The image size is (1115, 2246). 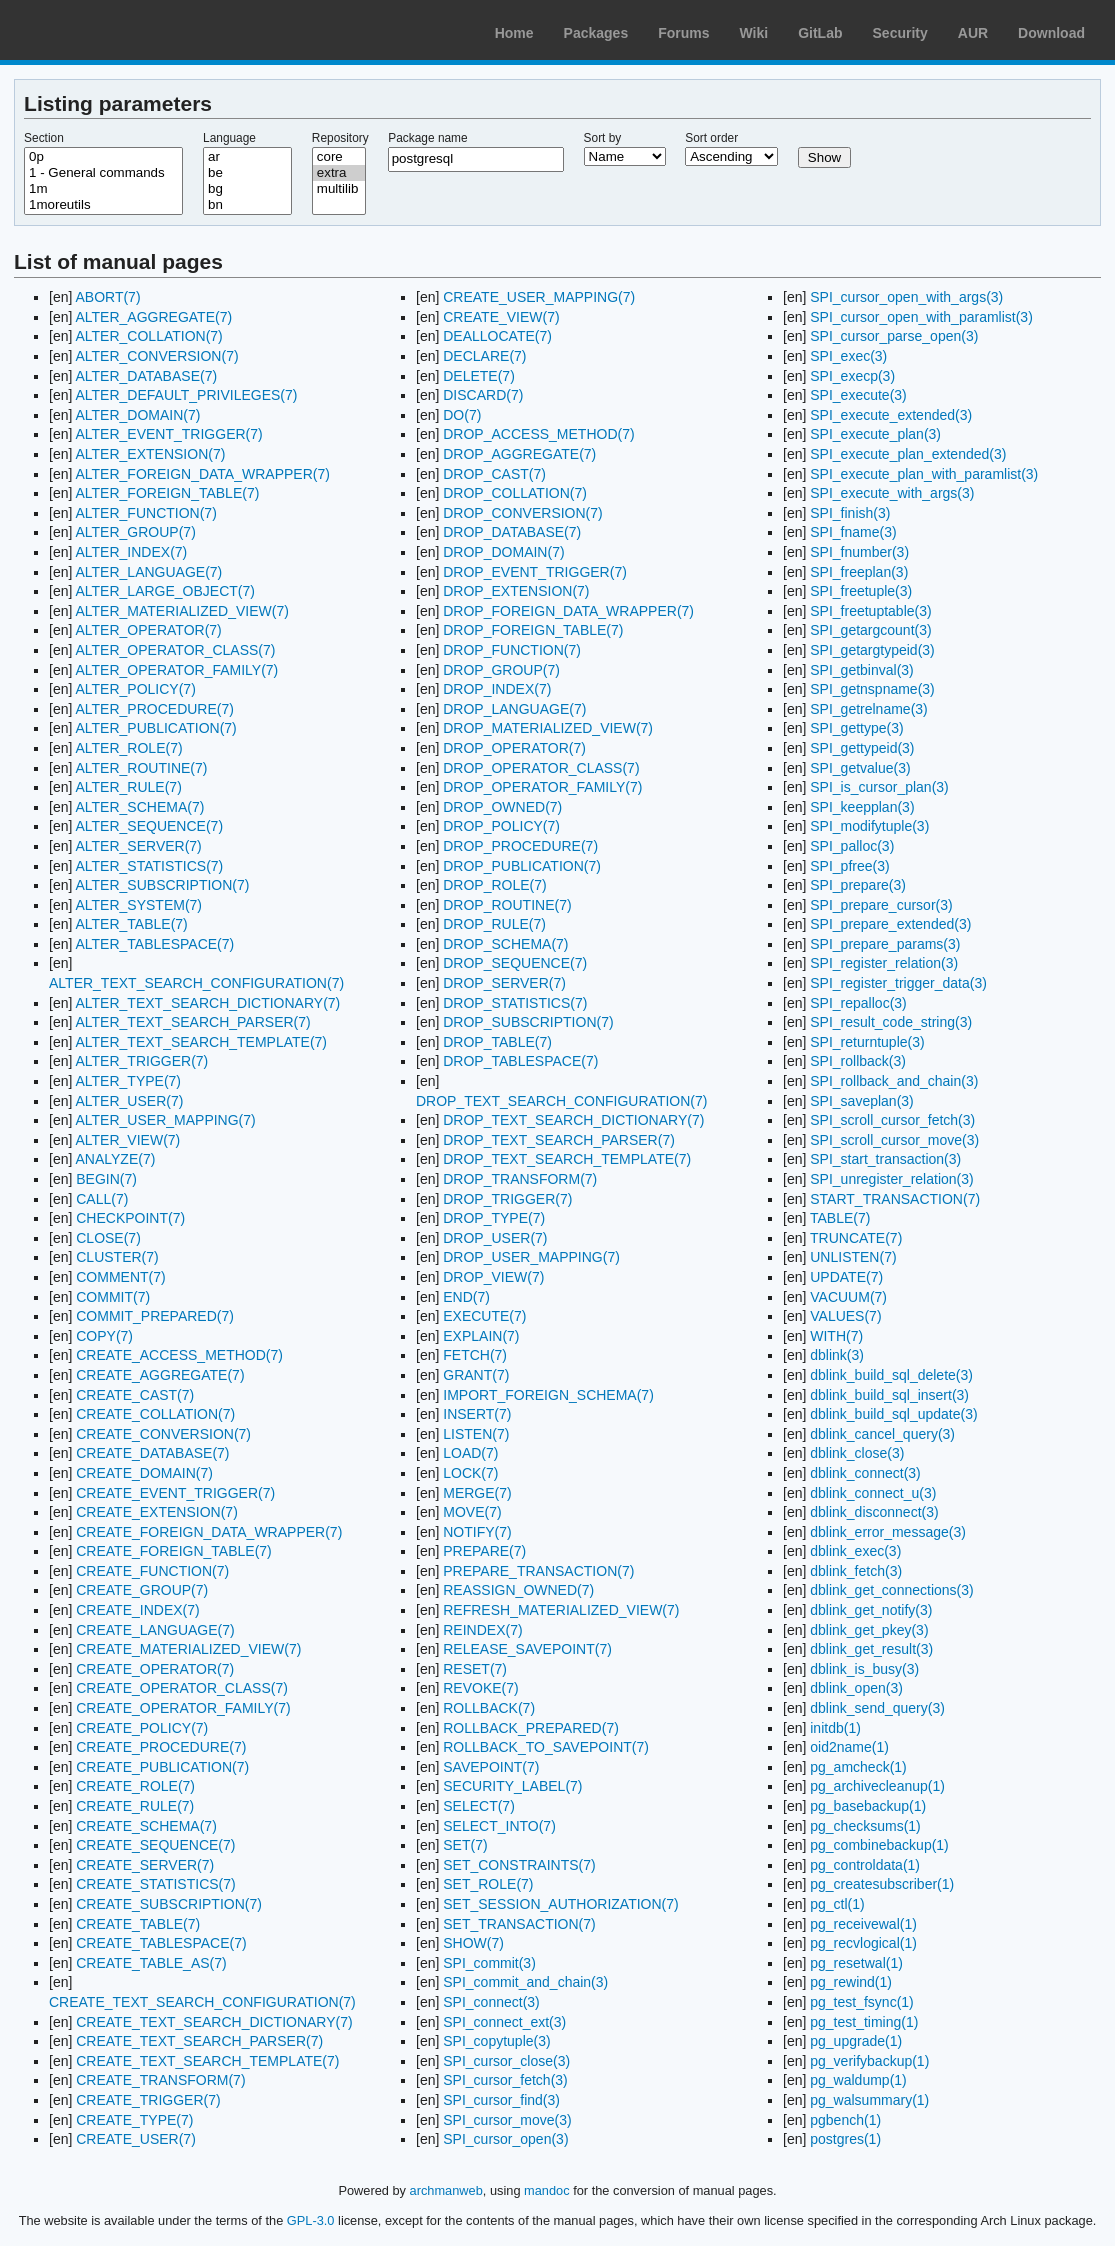 What do you see at coordinates (519, 454) in the screenshot?
I see `DROP_AGGREGATE(7)` at bounding box center [519, 454].